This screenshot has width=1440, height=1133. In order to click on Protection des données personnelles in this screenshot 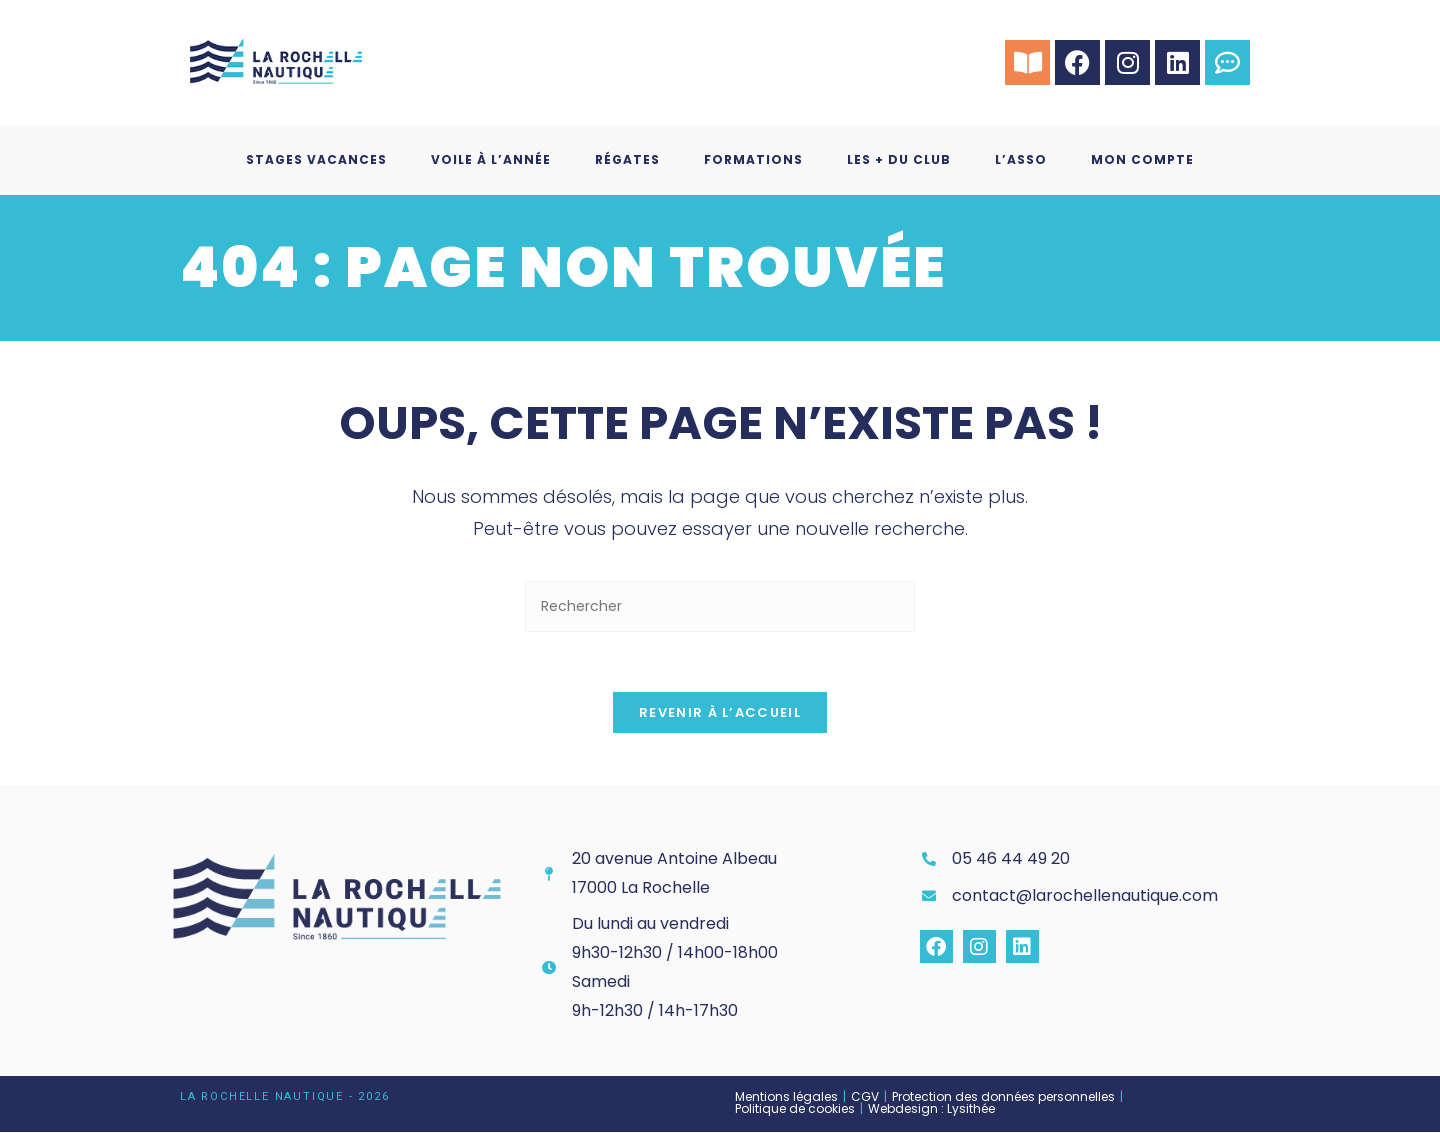, I will do `click(1003, 1097)`.